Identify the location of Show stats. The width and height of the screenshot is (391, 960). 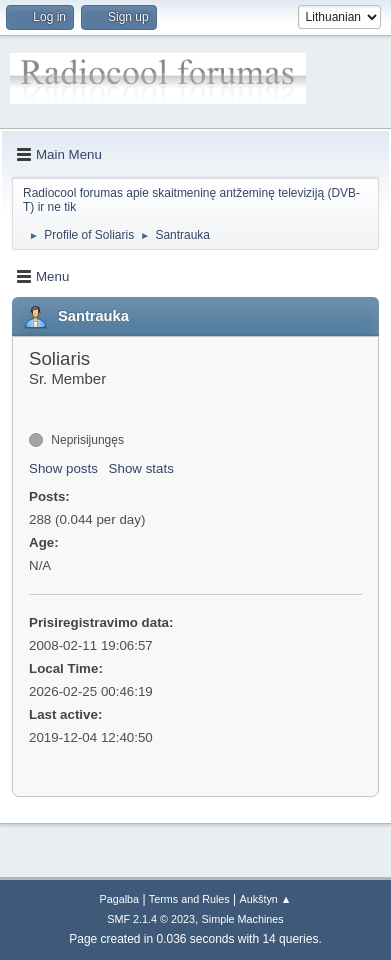
(141, 468).